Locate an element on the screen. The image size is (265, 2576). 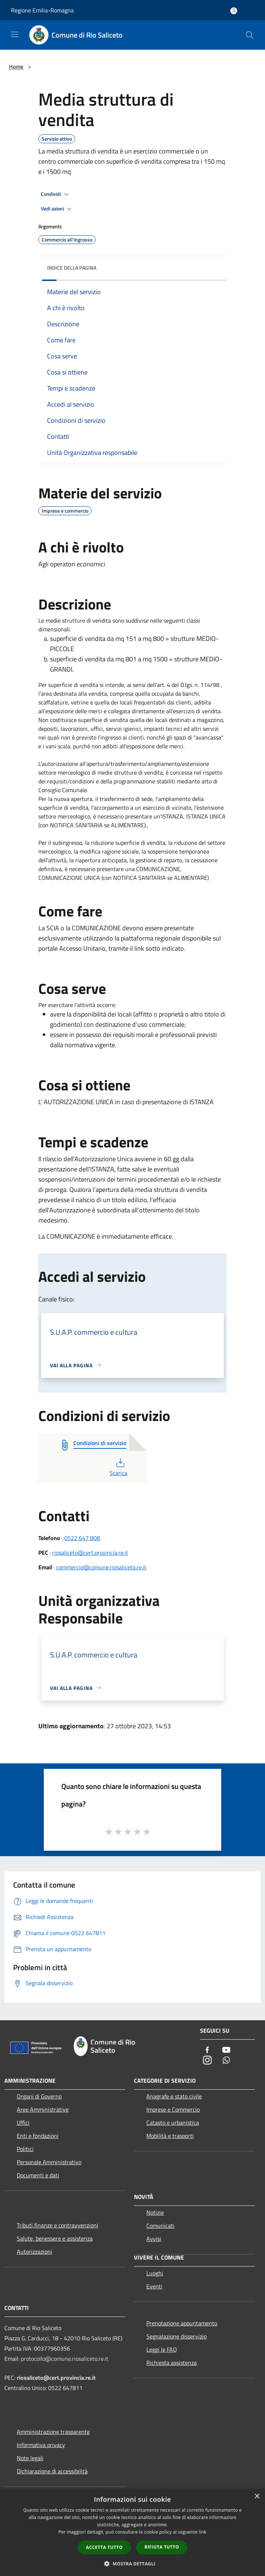
commercio@comune.riosaliceto.re.it is located at coordinates (101, 1567).